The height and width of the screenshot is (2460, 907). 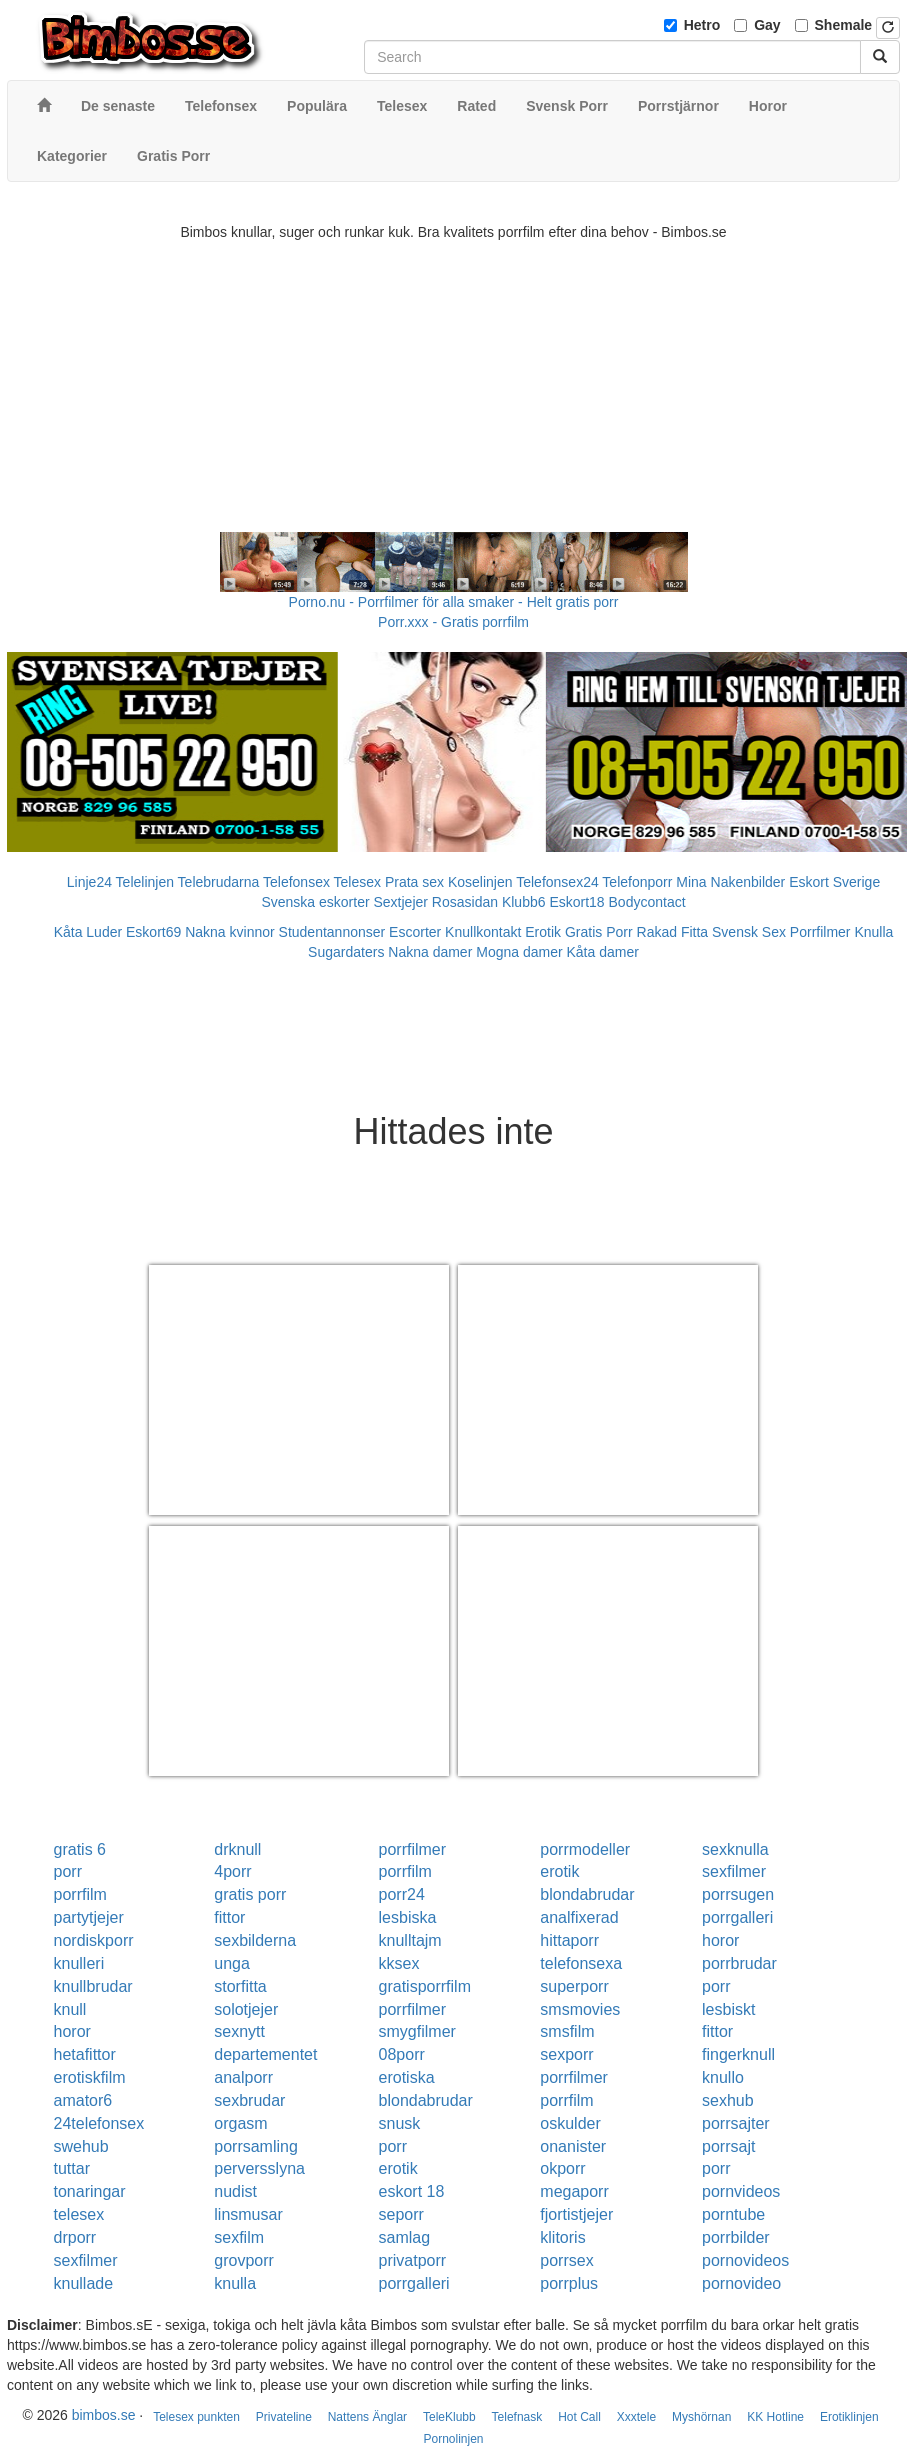 I want to click on bimbos.se, so click(x=104, y=2415).